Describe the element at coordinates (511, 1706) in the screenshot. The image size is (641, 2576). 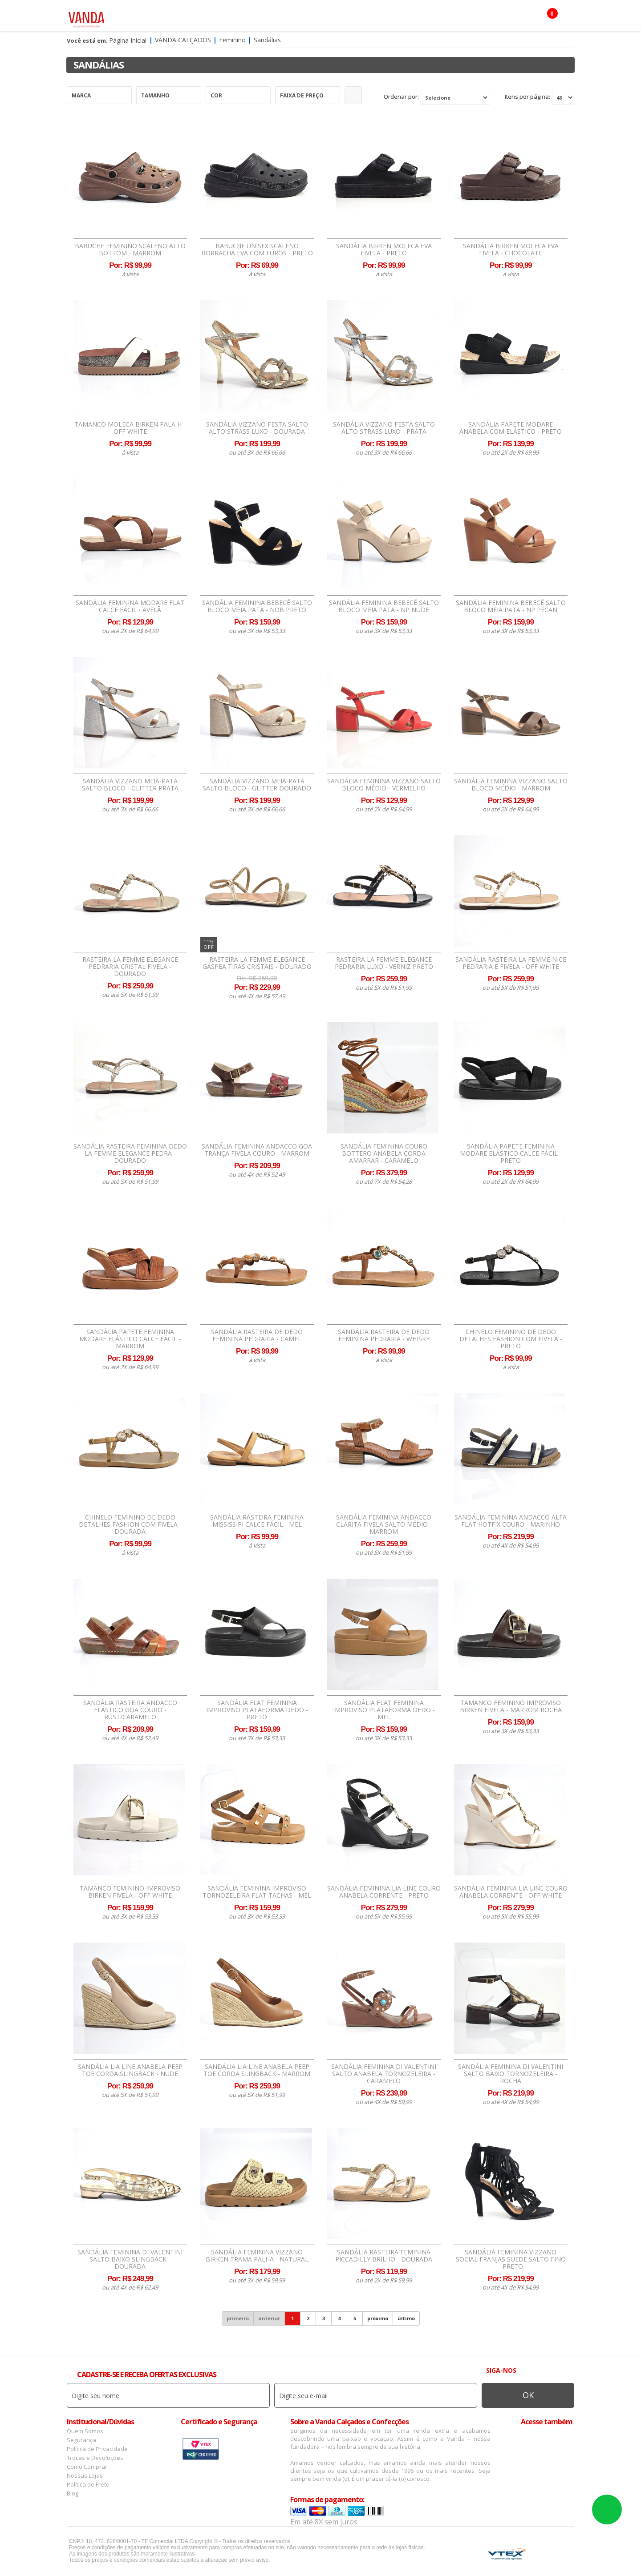
I see `Tamanco Feminino Improviso Birken Fivela - Marrom Rocha` at that location.